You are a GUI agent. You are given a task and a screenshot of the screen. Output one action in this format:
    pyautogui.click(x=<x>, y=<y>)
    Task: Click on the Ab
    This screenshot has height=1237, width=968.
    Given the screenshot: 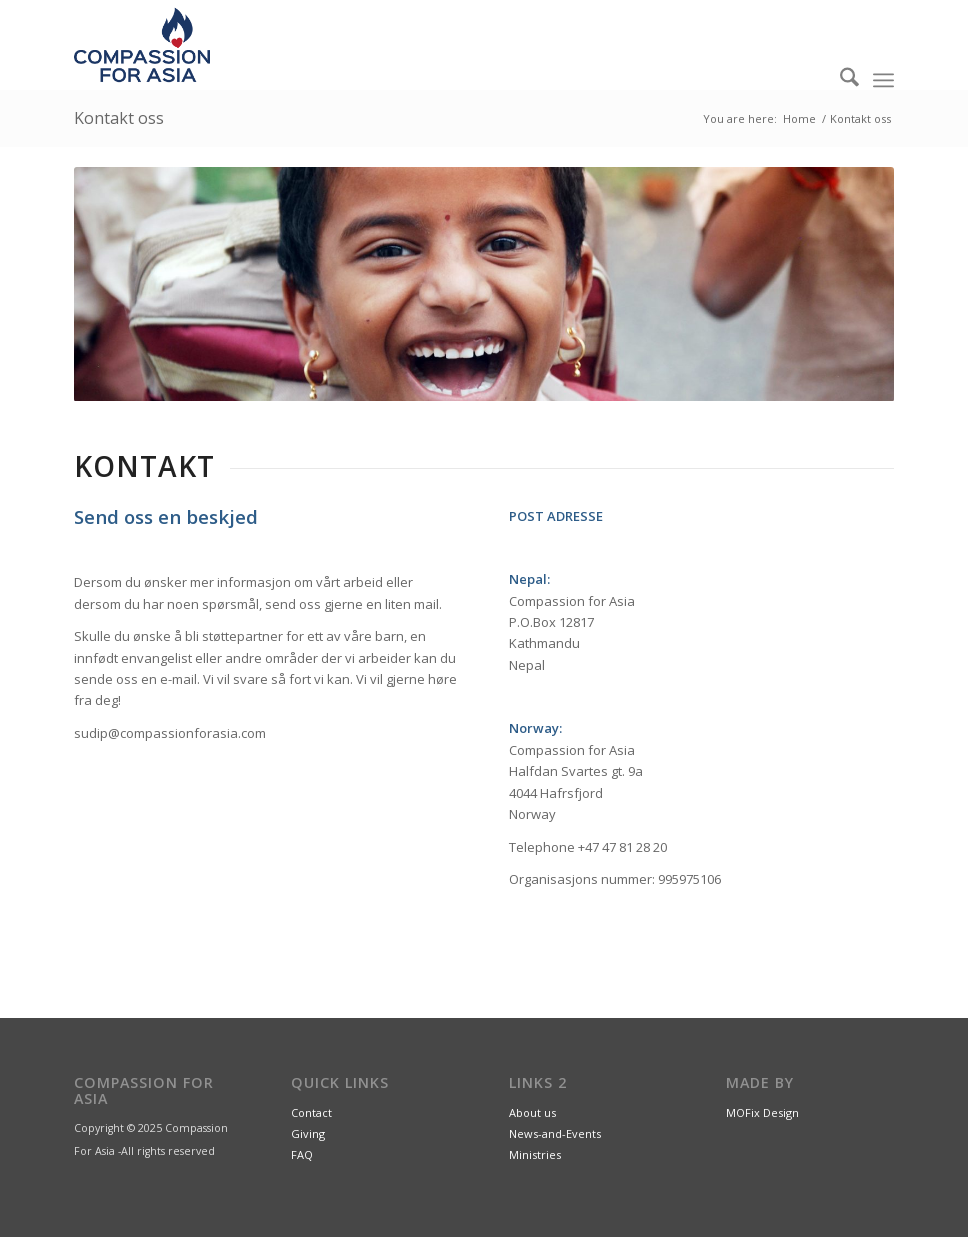 What is the action you would take?
    pyautogui.click(x=516, y=1112)
    